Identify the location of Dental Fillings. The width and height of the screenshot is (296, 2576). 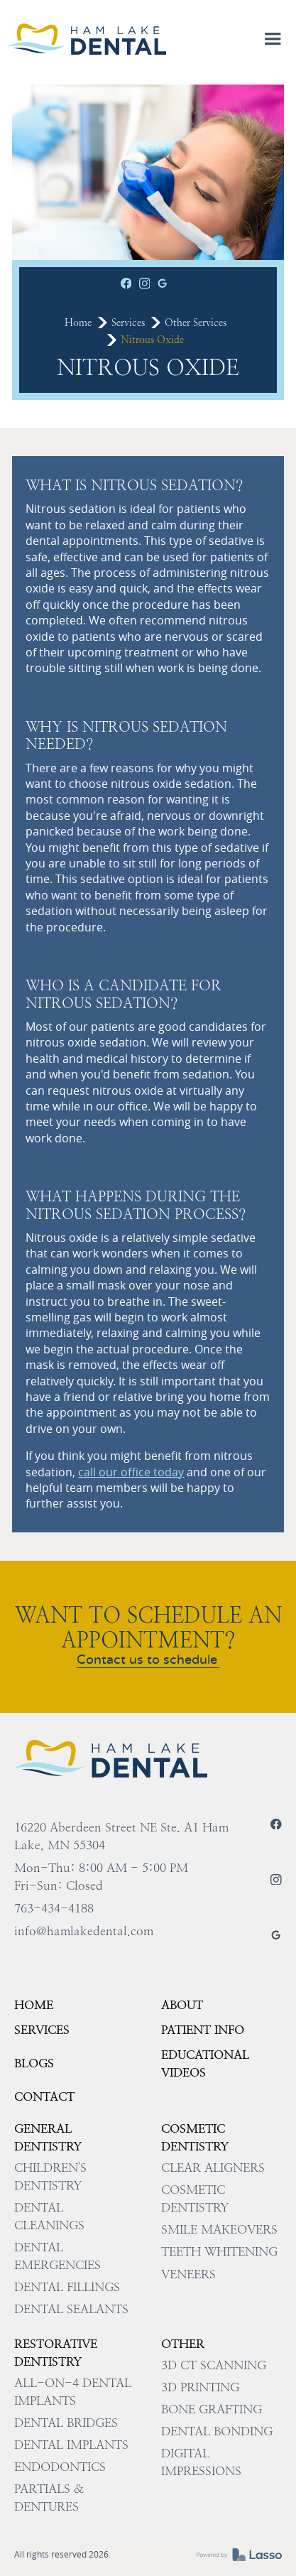
(67, 2287).